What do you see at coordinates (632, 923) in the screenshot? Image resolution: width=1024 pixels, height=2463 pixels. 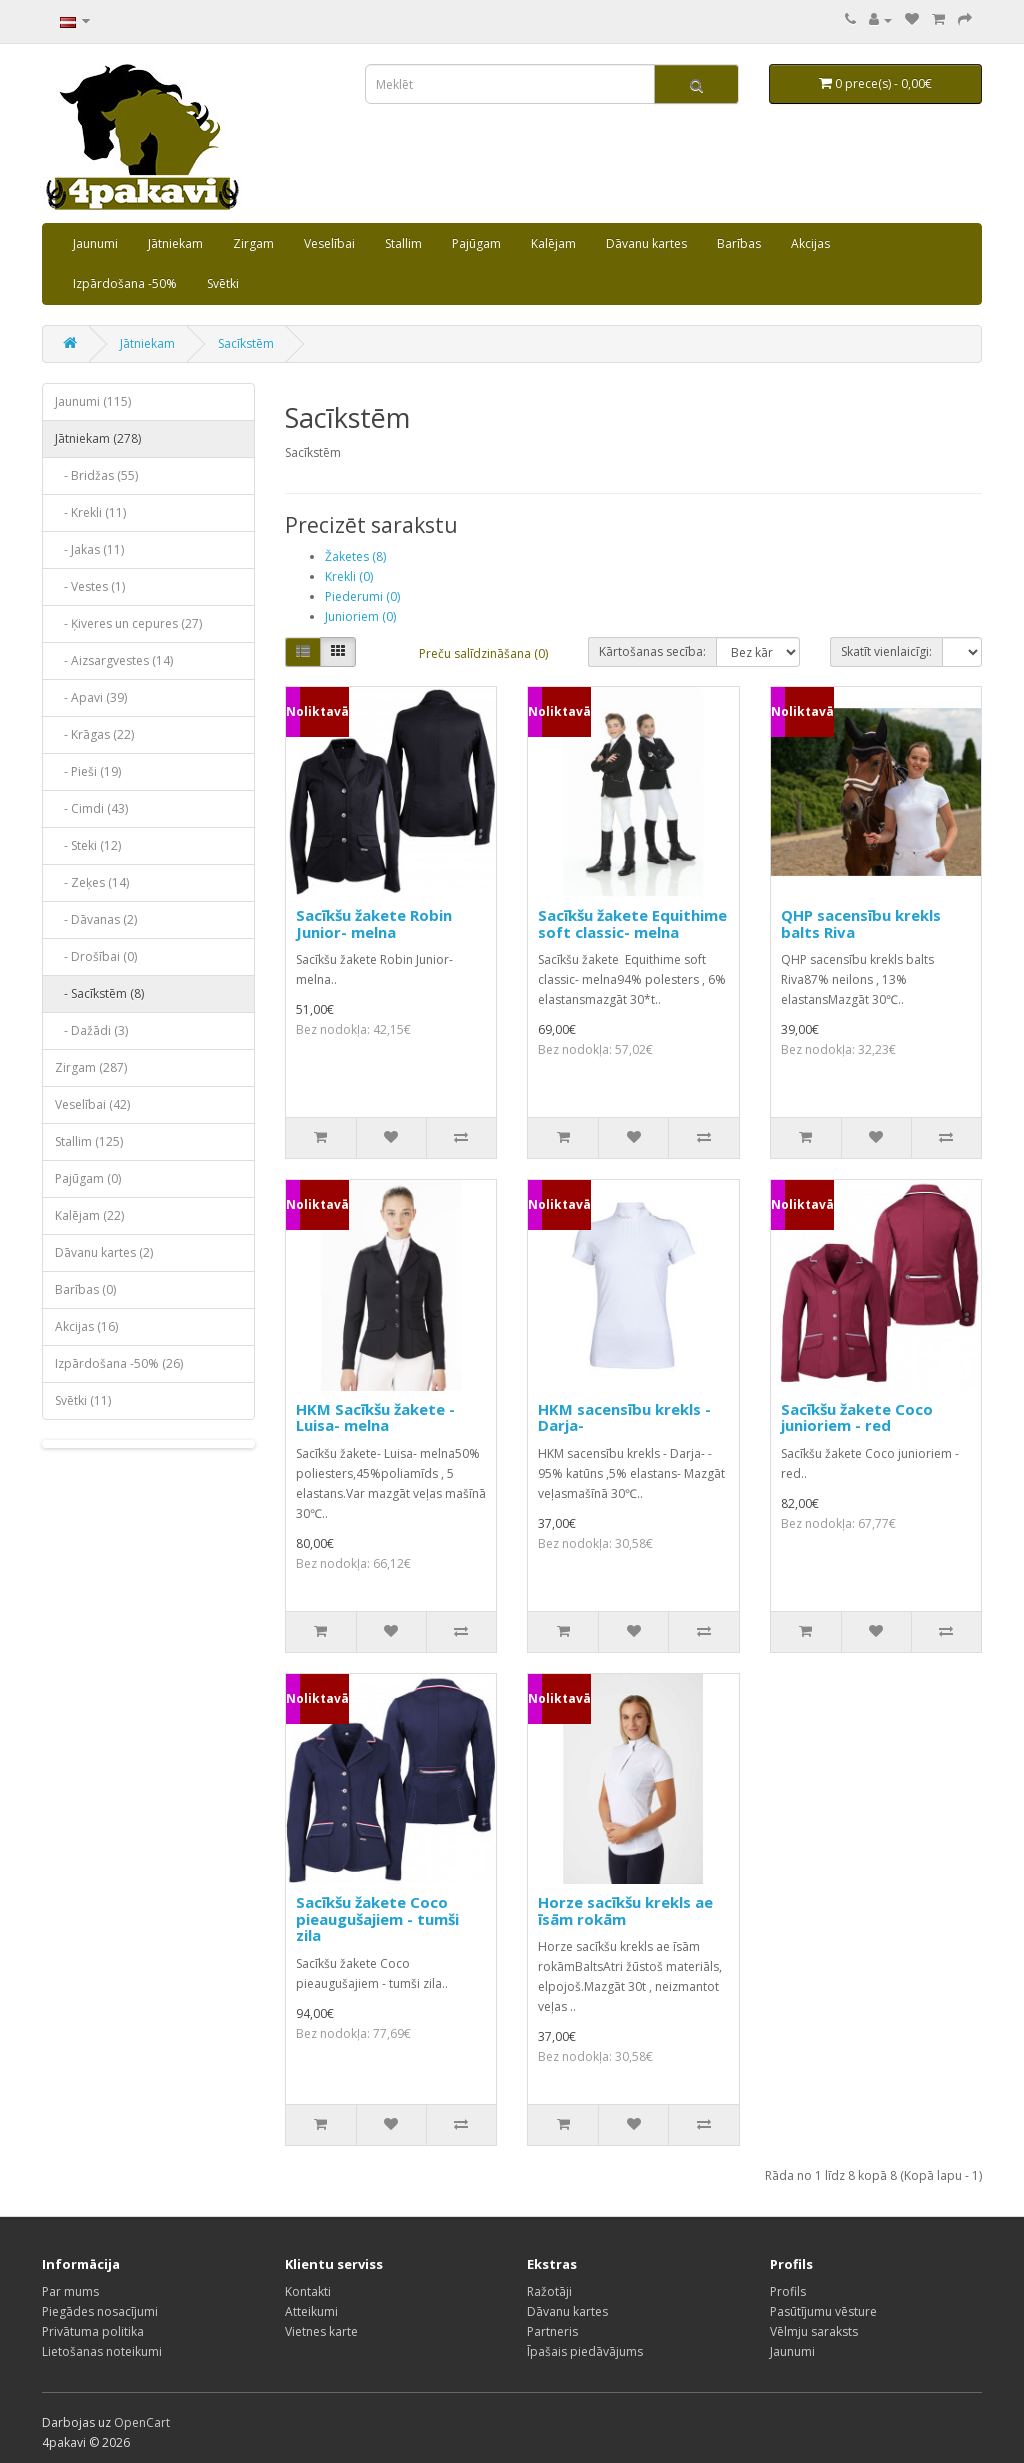 I see `Sacīkšu žakete Equithime soft classic- melna` at bounding box center [632, 923].